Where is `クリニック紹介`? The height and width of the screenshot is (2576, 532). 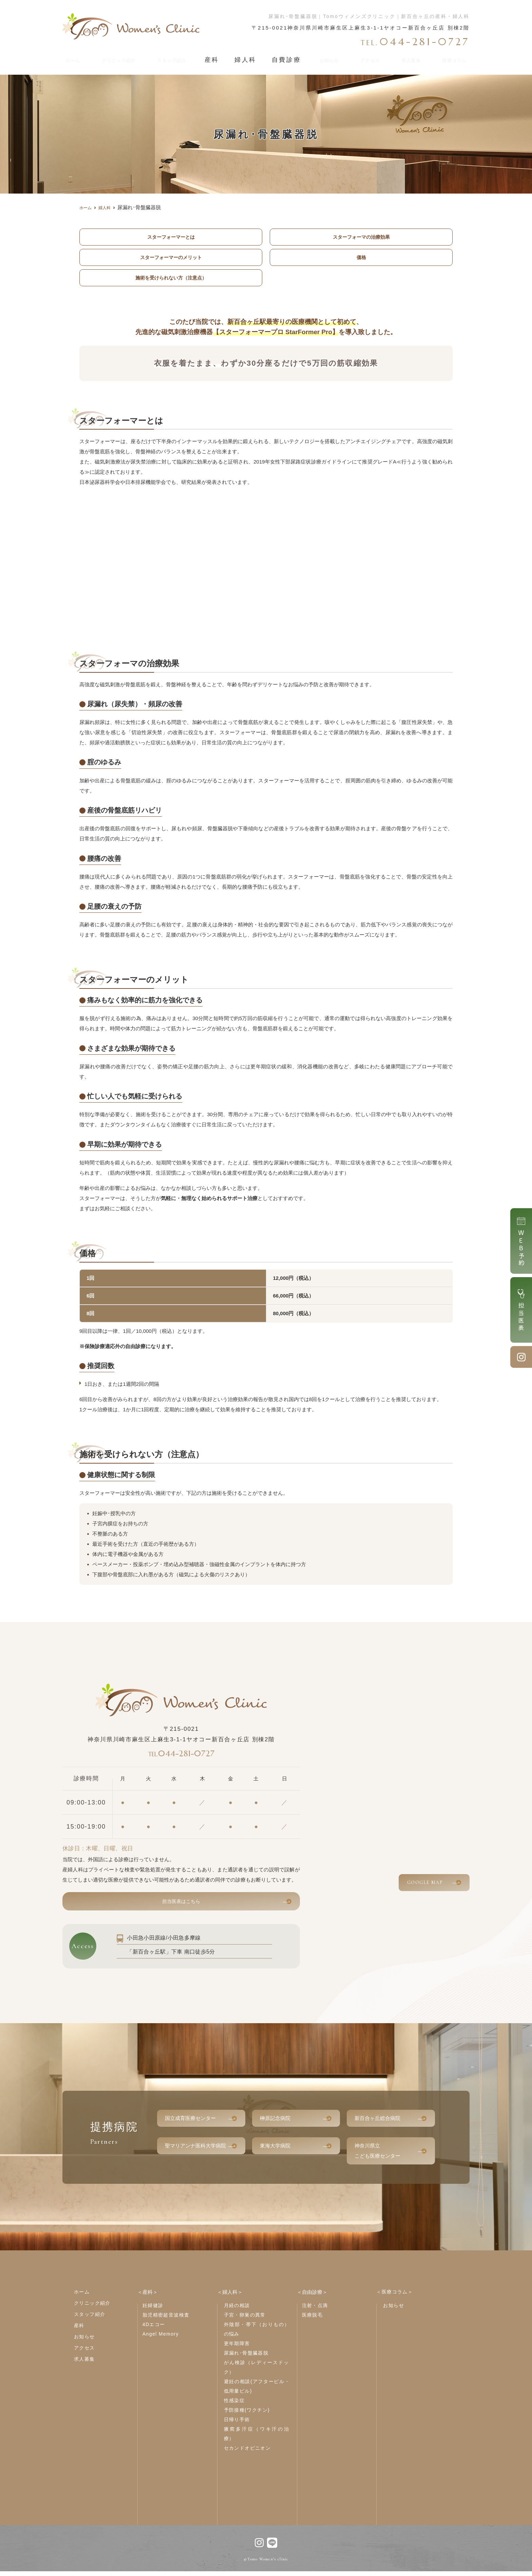
クリニック紹介 is located at coordinates (121, 58).